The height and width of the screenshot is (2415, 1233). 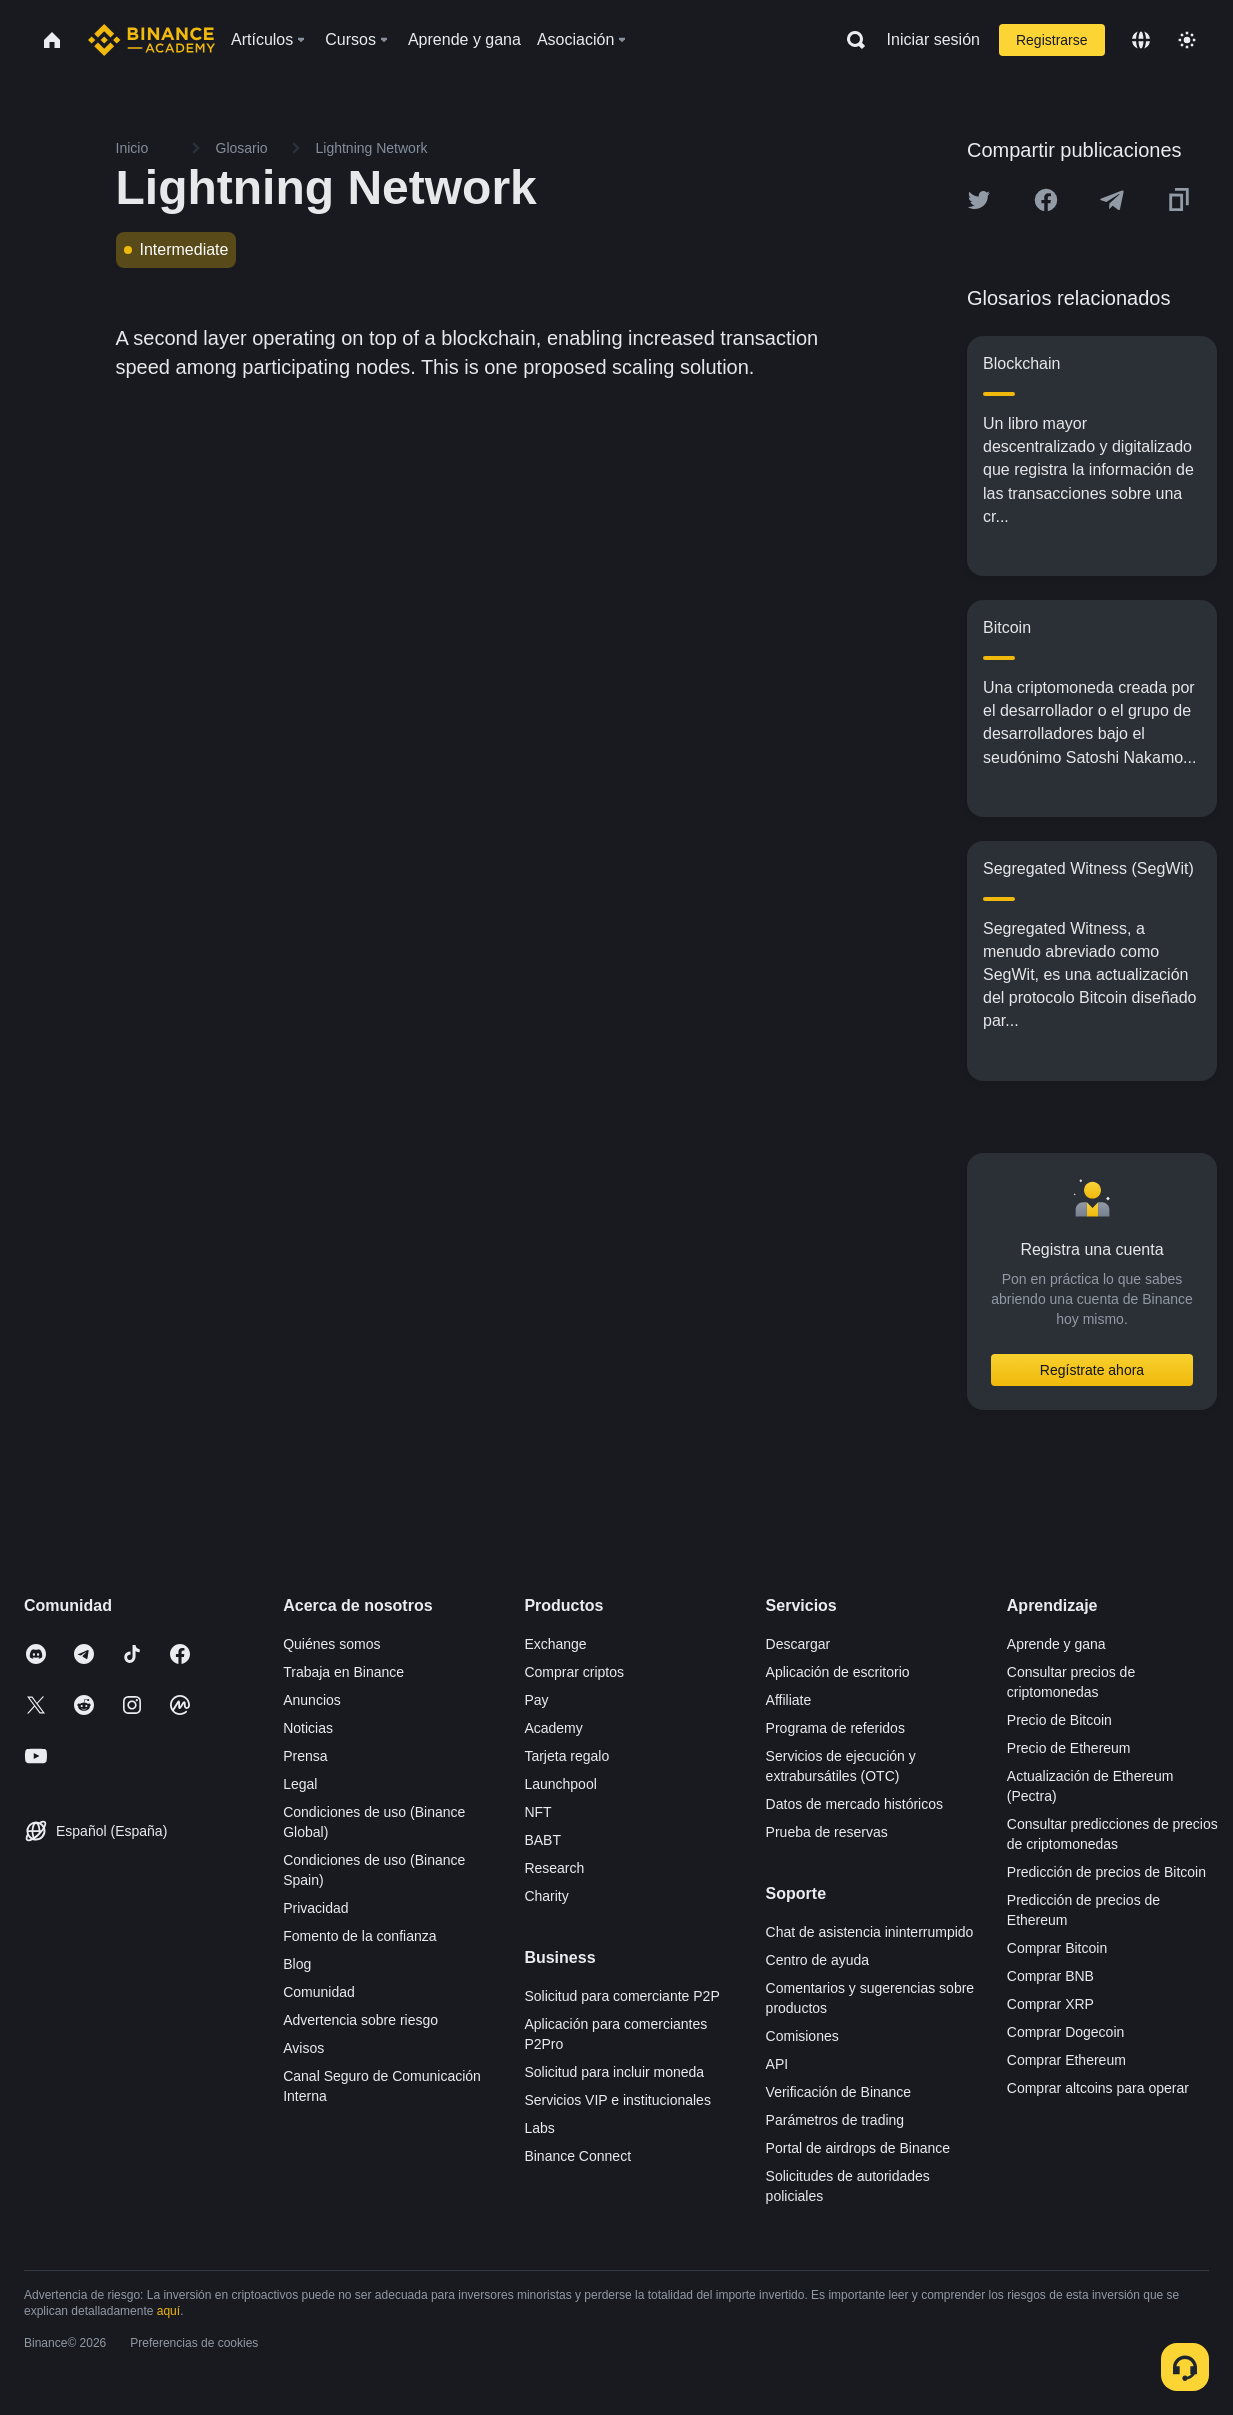 What do you see at coordinates (621, 1996) in the screenshot?
I see `Solicitud para comerciante P2P` at bounding box center [621, 1996].